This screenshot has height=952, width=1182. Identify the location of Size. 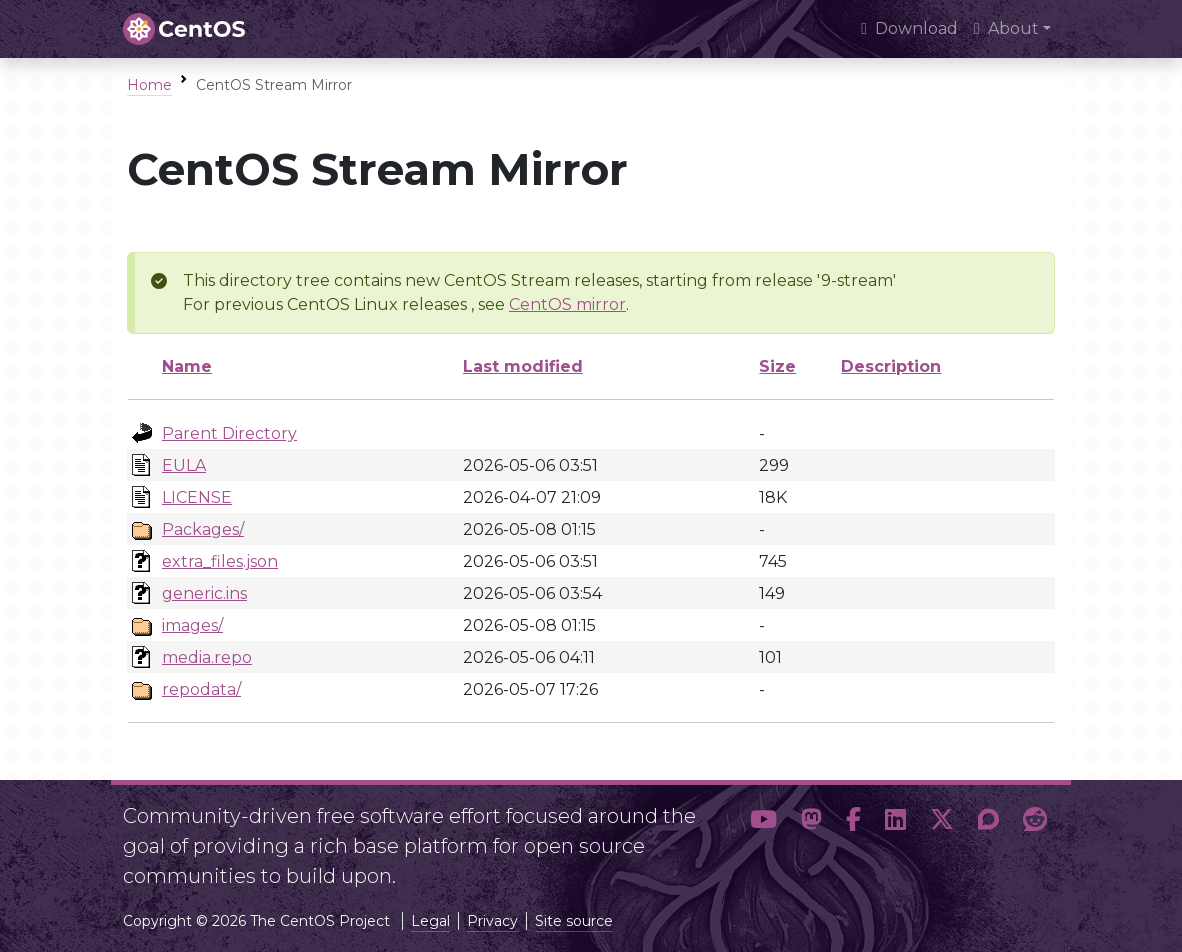
(777, 366).